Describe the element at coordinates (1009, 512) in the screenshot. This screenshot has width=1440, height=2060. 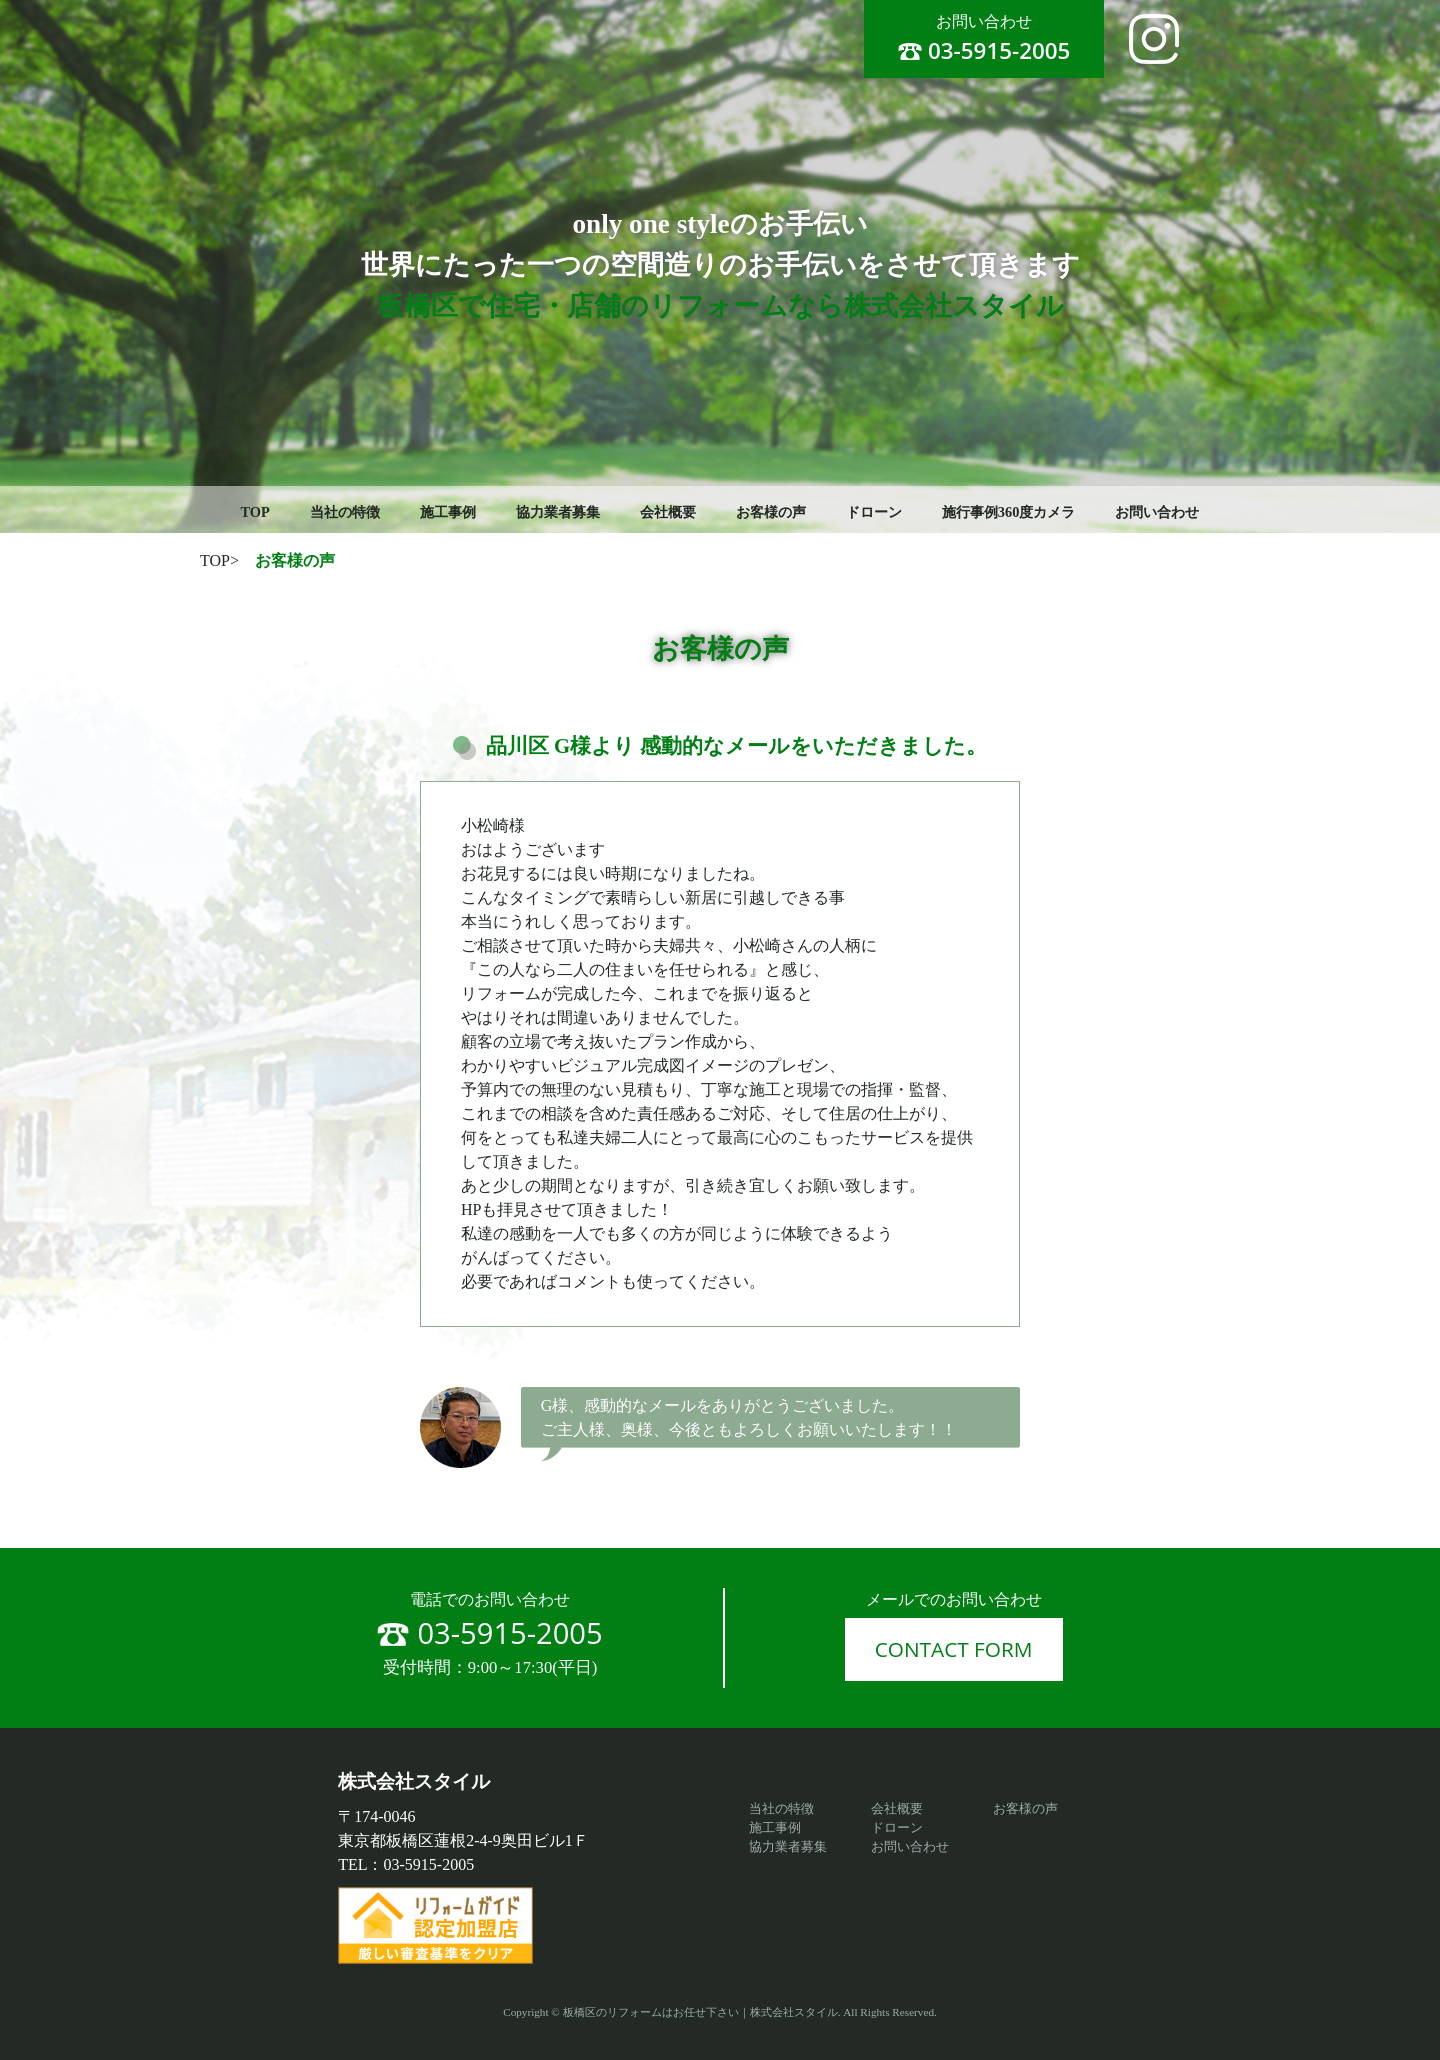
I see `施行事例360度カメラ` at that location.